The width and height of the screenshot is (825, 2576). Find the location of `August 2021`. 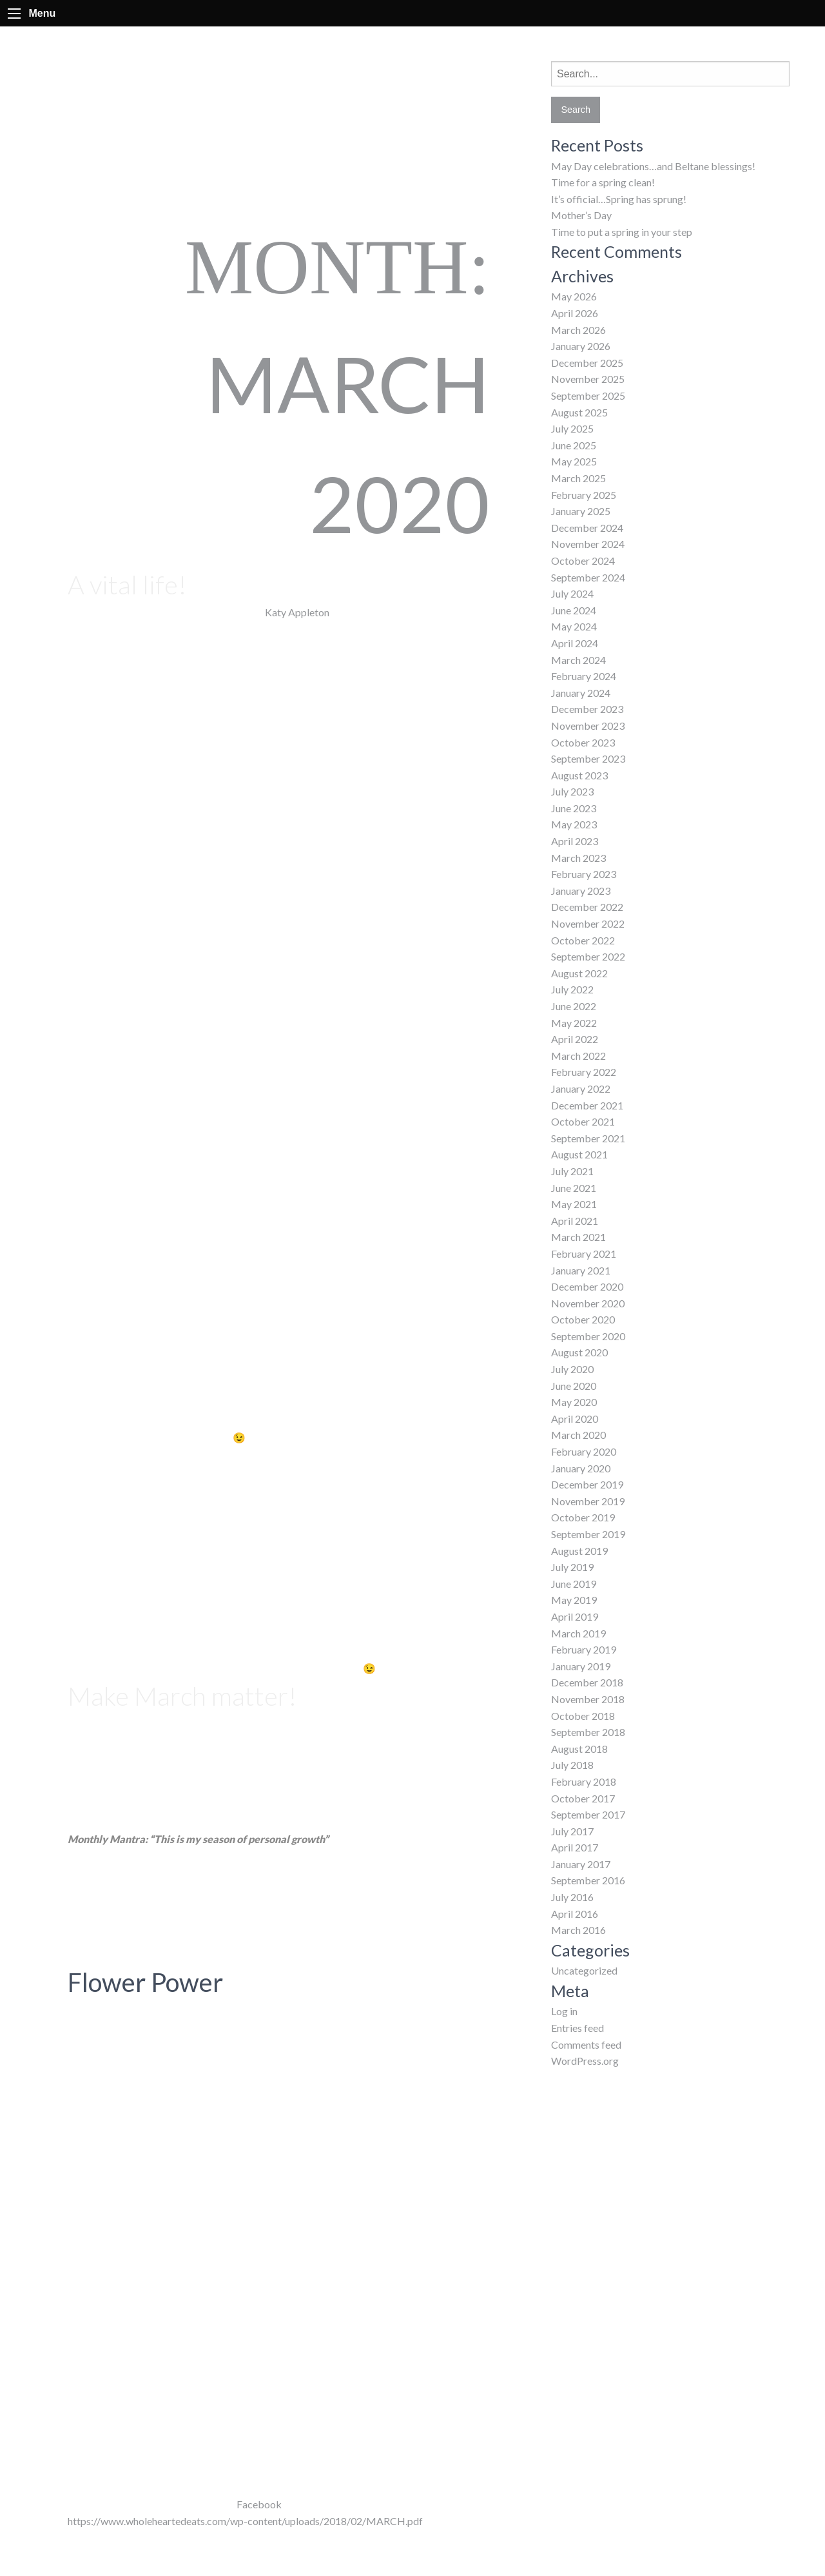

August 2021 is located at coordinates (579, 1154).